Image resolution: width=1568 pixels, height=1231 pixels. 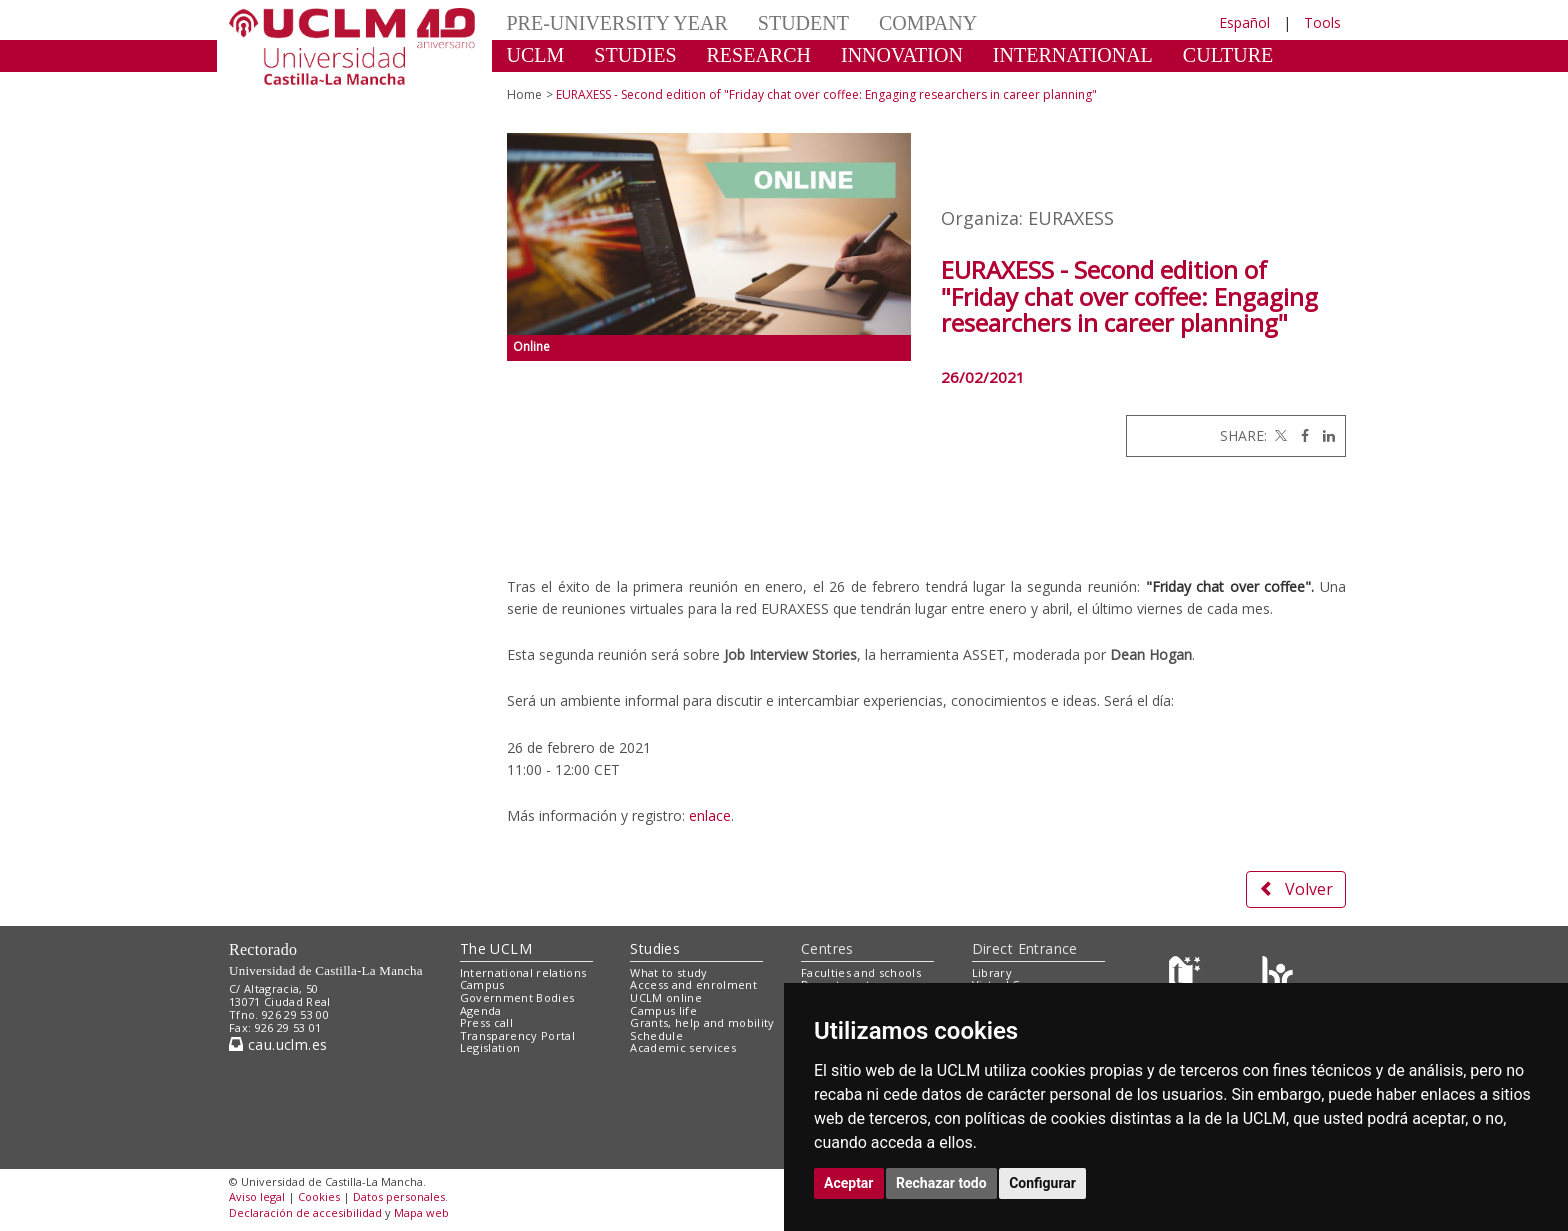 What do you see at coordinates (421, 1212) in the screenshot?
I see `Mapa web` at bounding box center [421, 1212].